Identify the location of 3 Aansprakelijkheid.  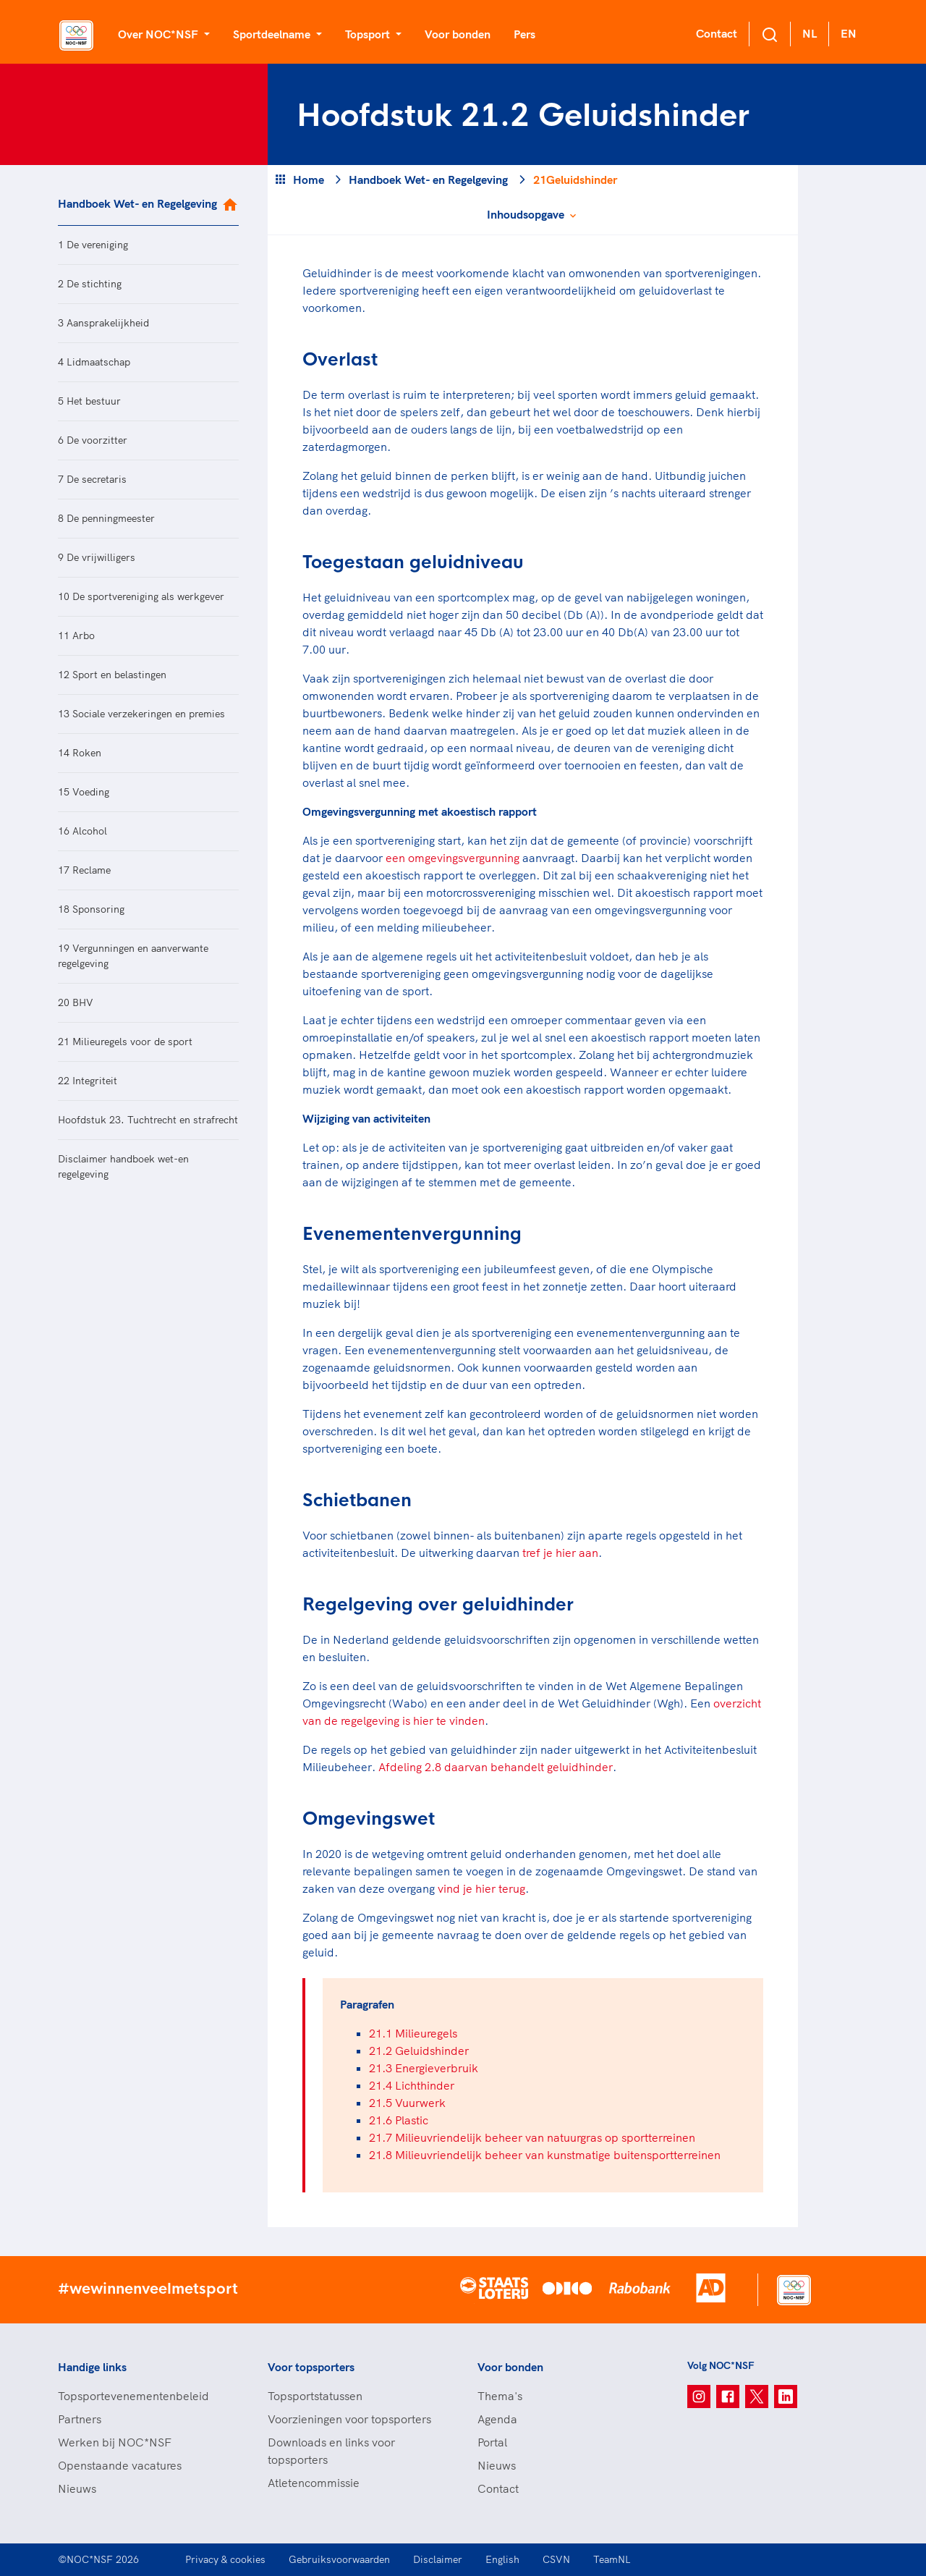
(103, 322).